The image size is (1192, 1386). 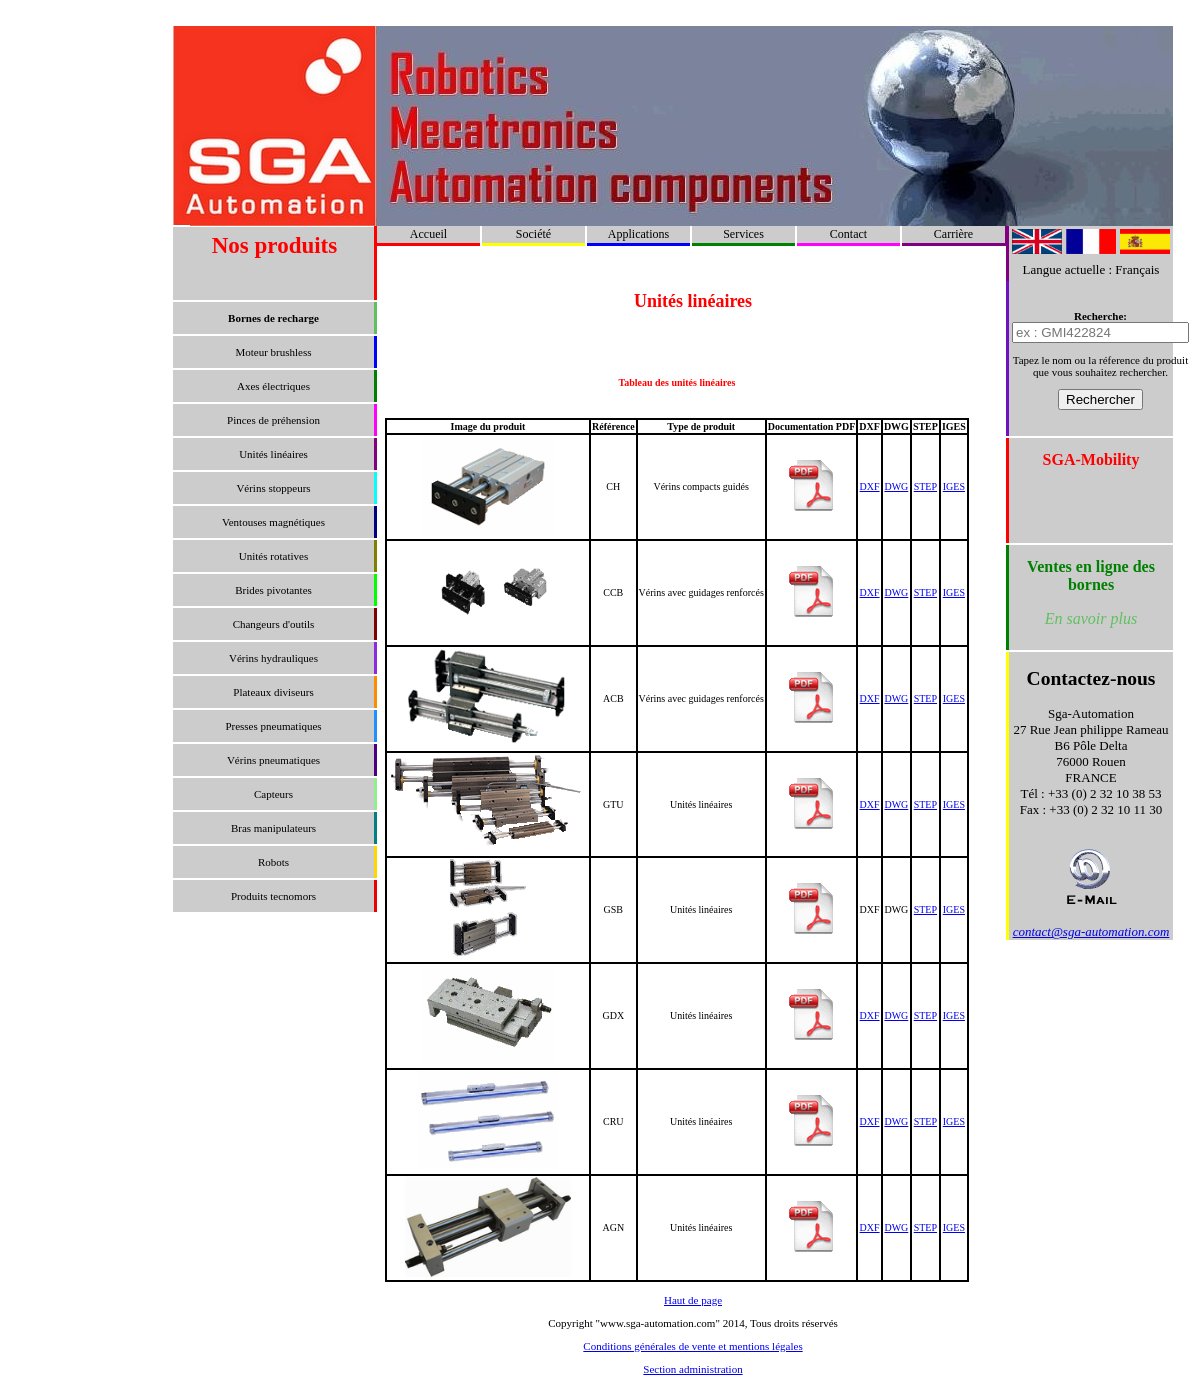 I want to click on Axes électriques, so click(x=273, y=386).